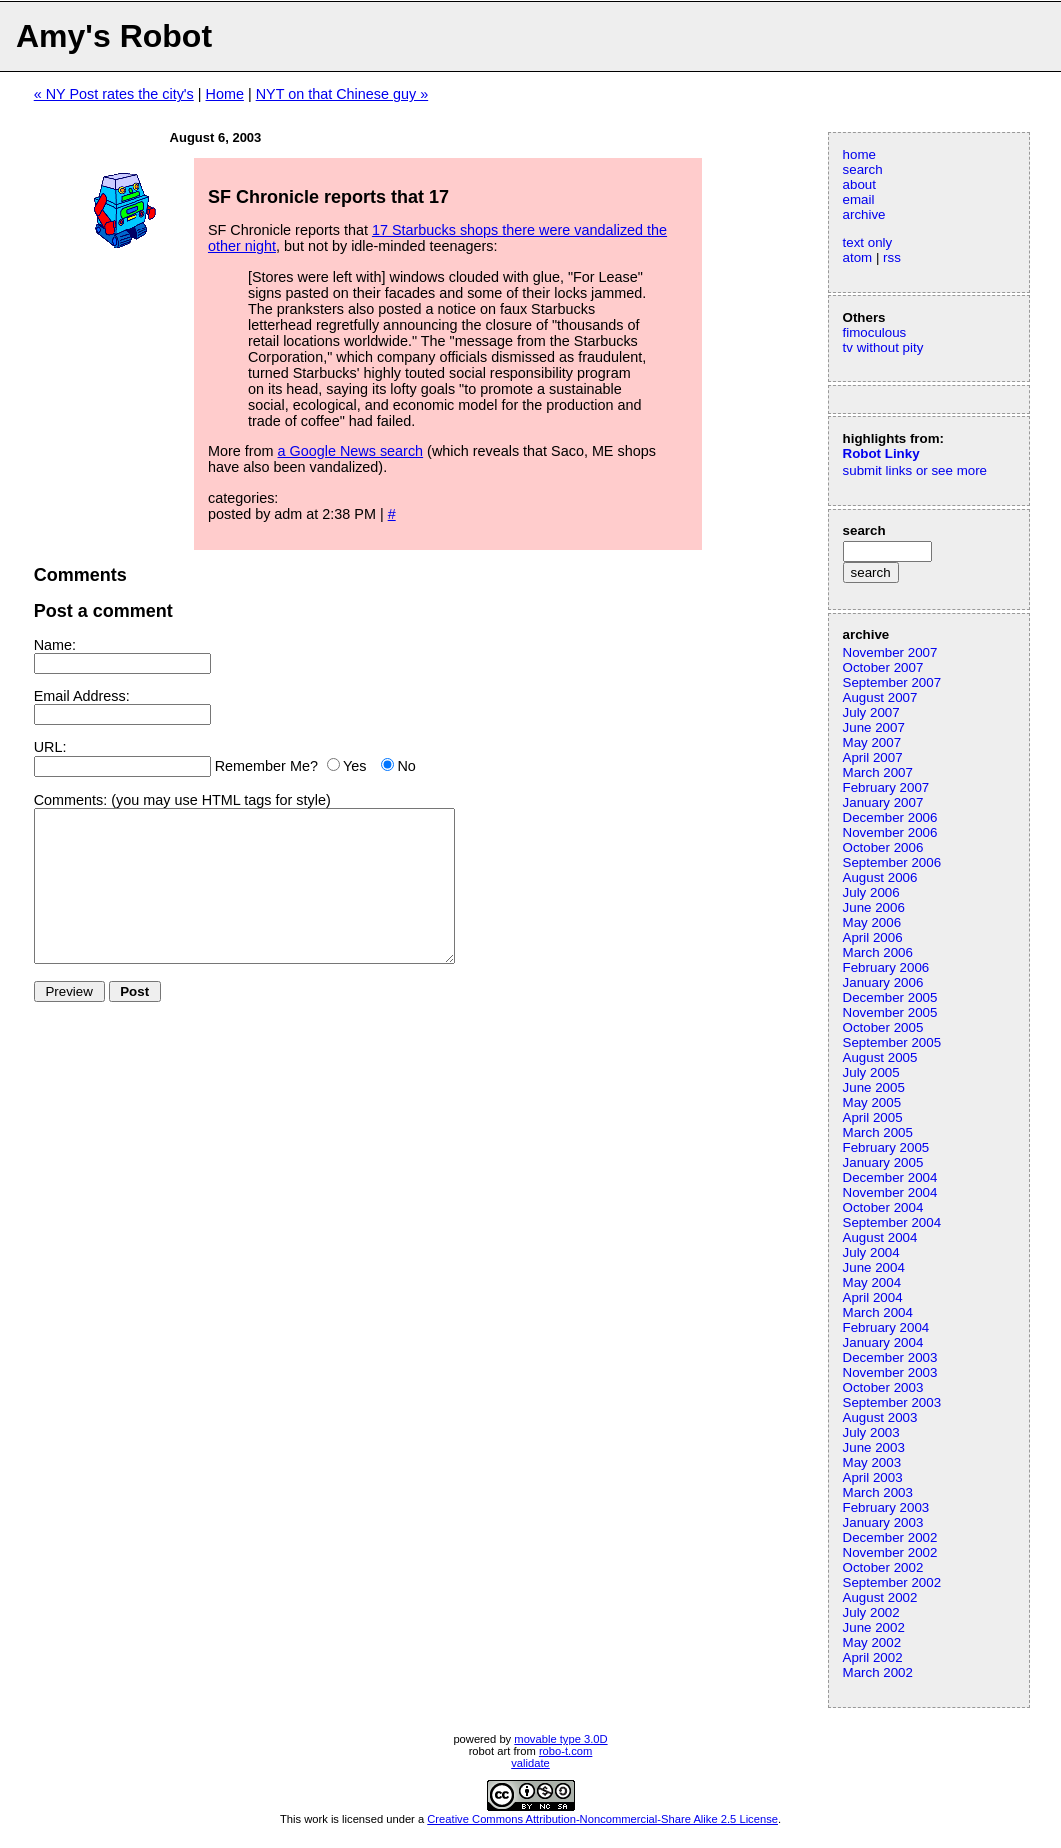  What do you see at coordinates (886, 1507) in the screenshot?
I see `February 2003` at bounding box center [886, 1507].